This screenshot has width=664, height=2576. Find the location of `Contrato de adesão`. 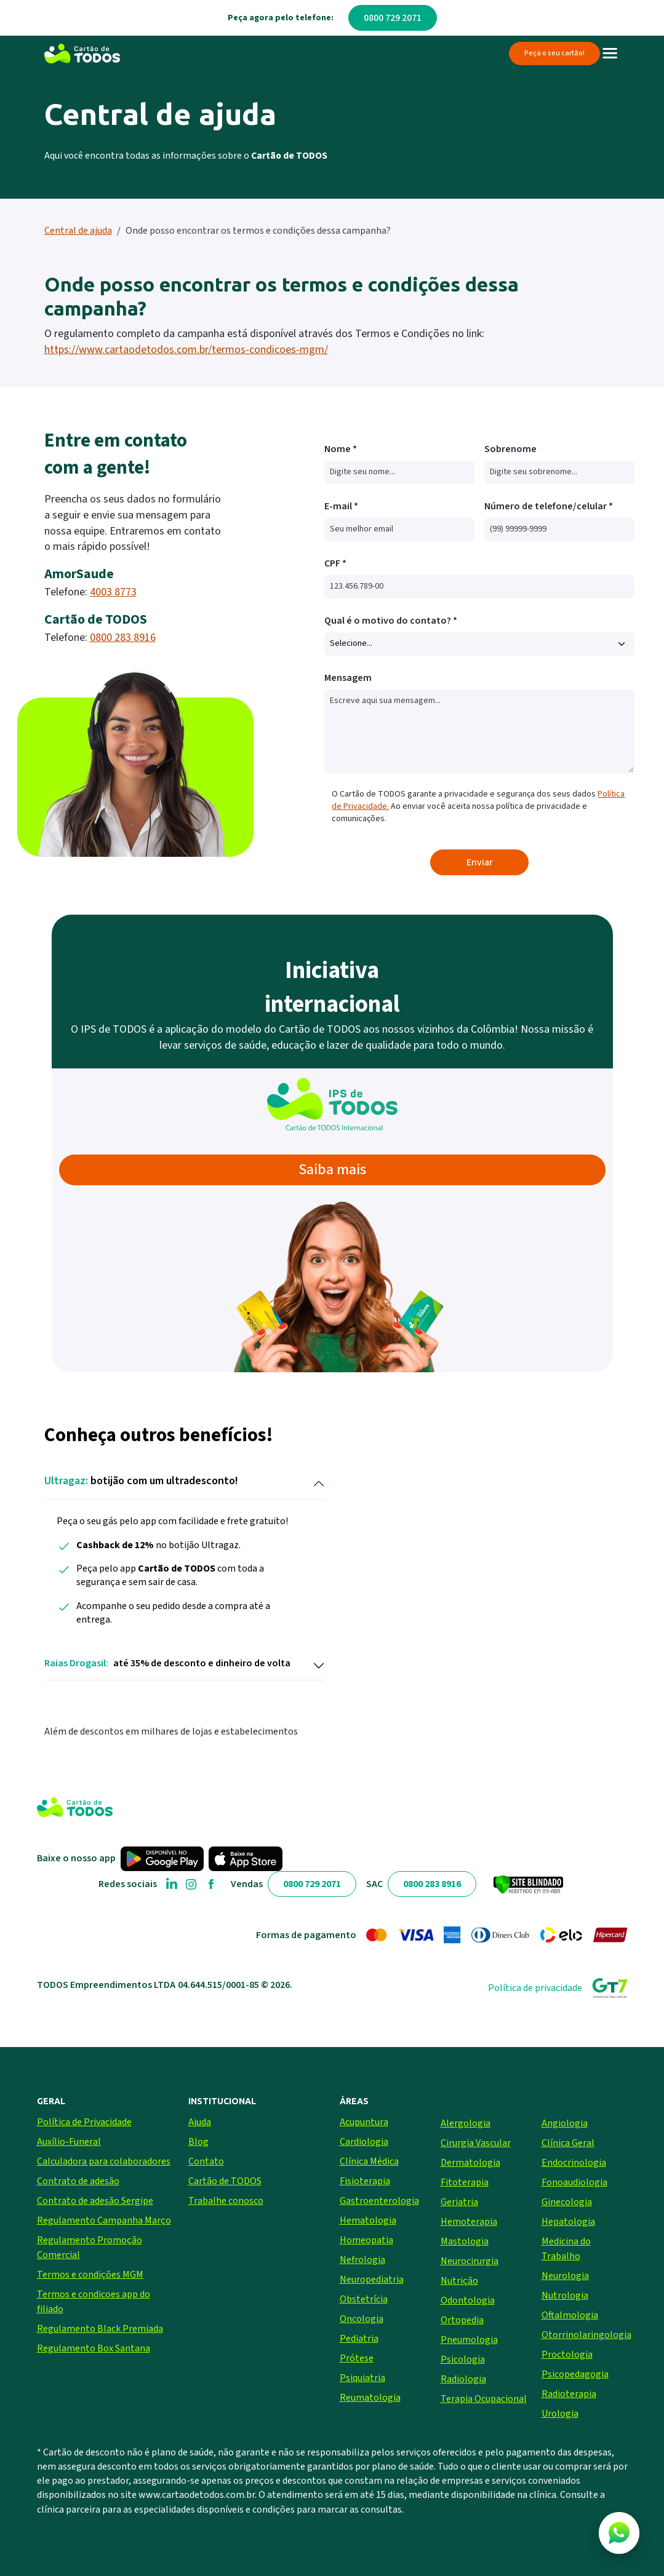

Contrato de adesão is located at coordinates (78, 2181).